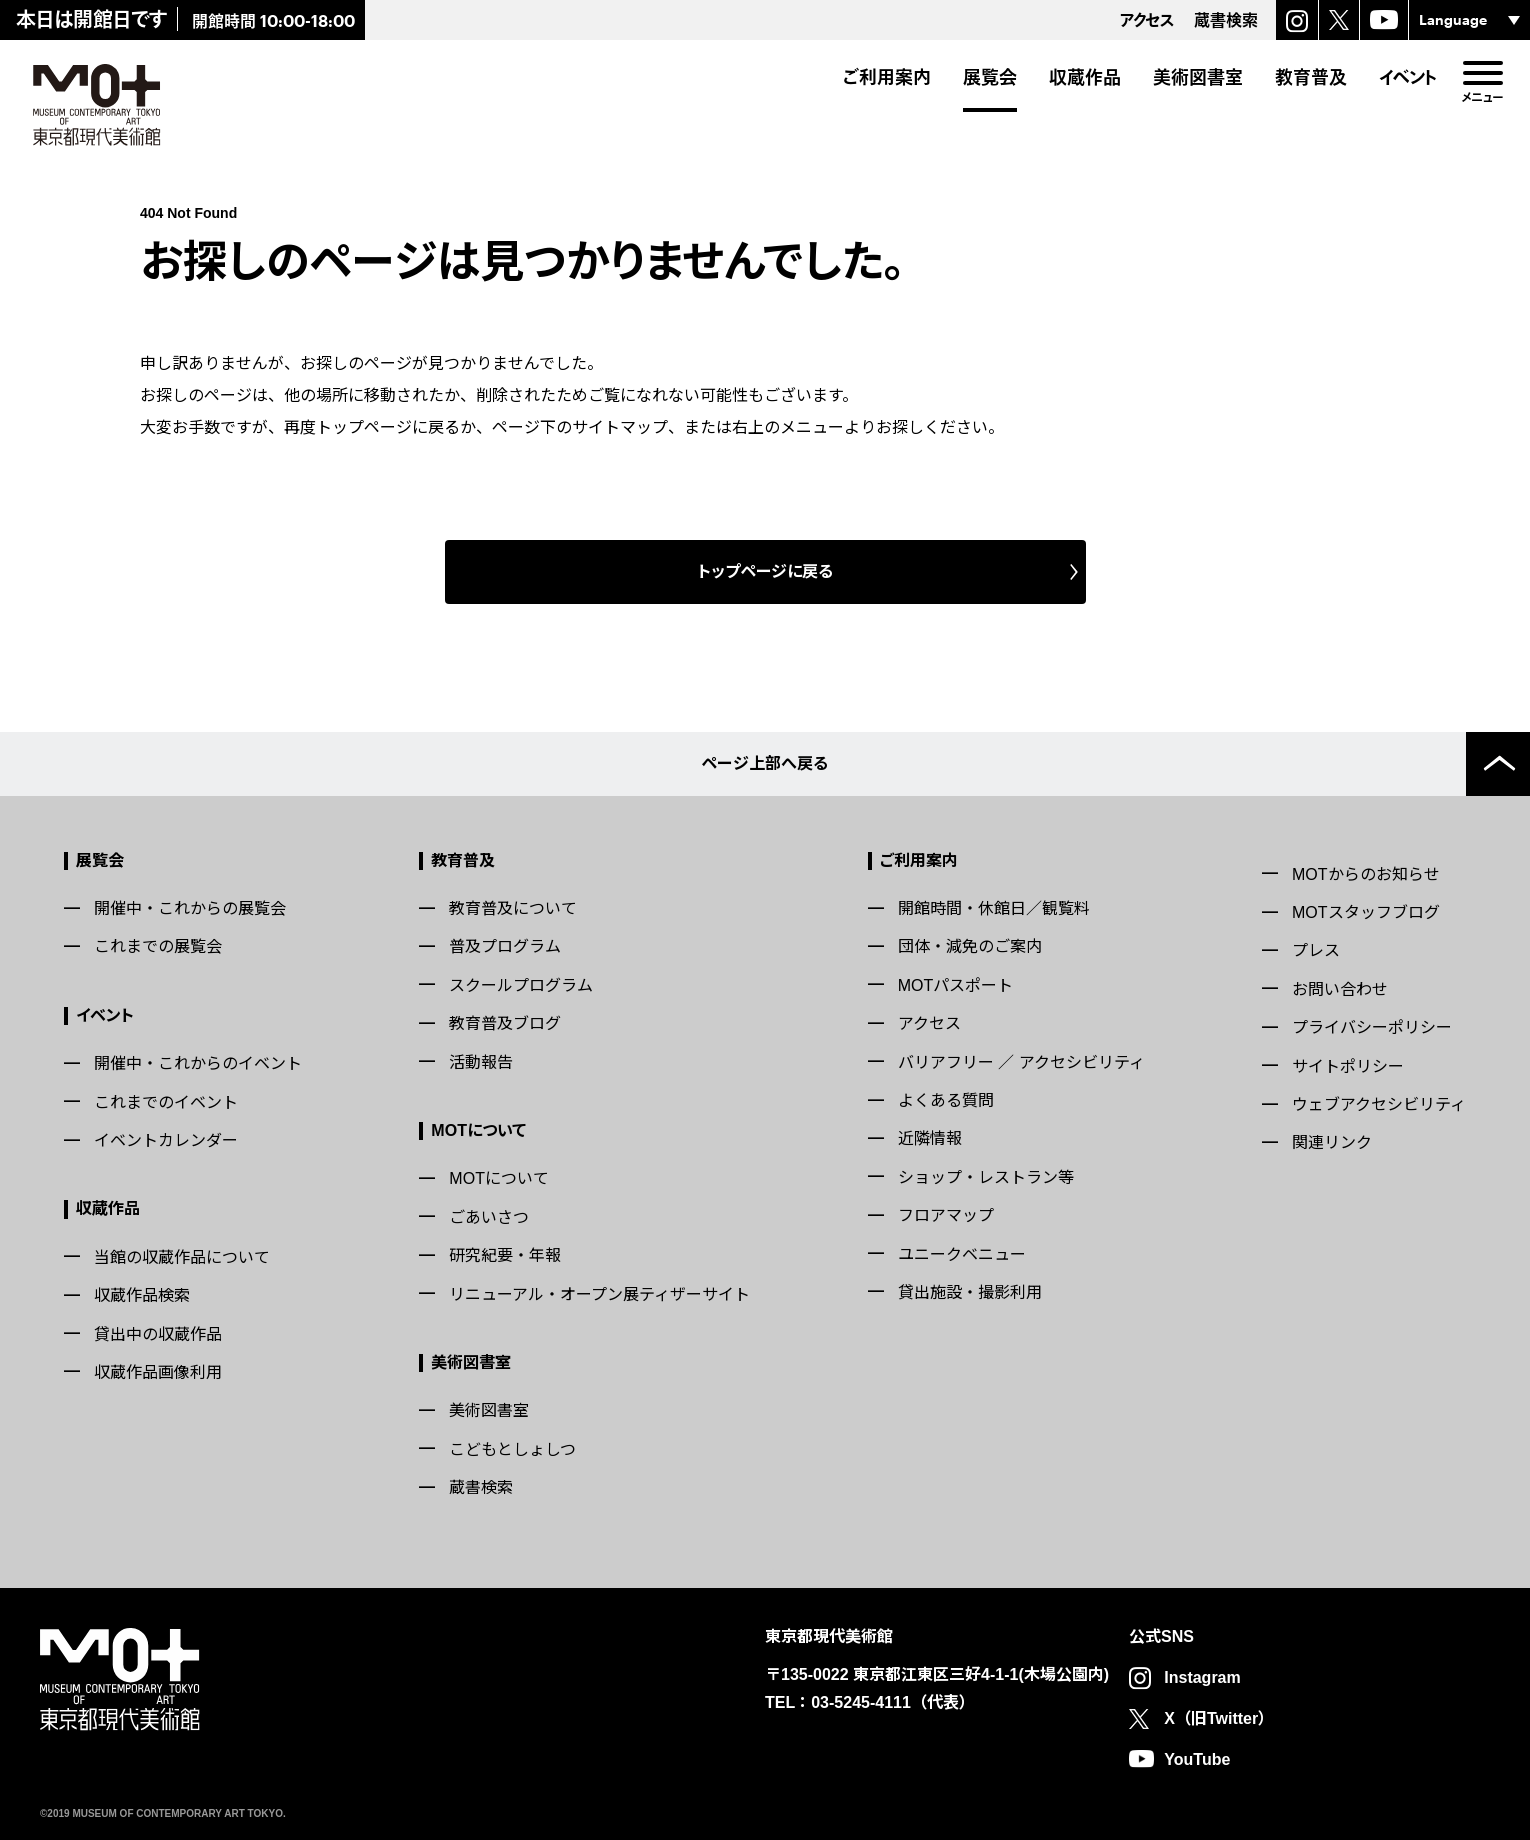 The width and height of the screenshot is (1530, 1840). I want to click on 美術図書室, so click(1198, 77).